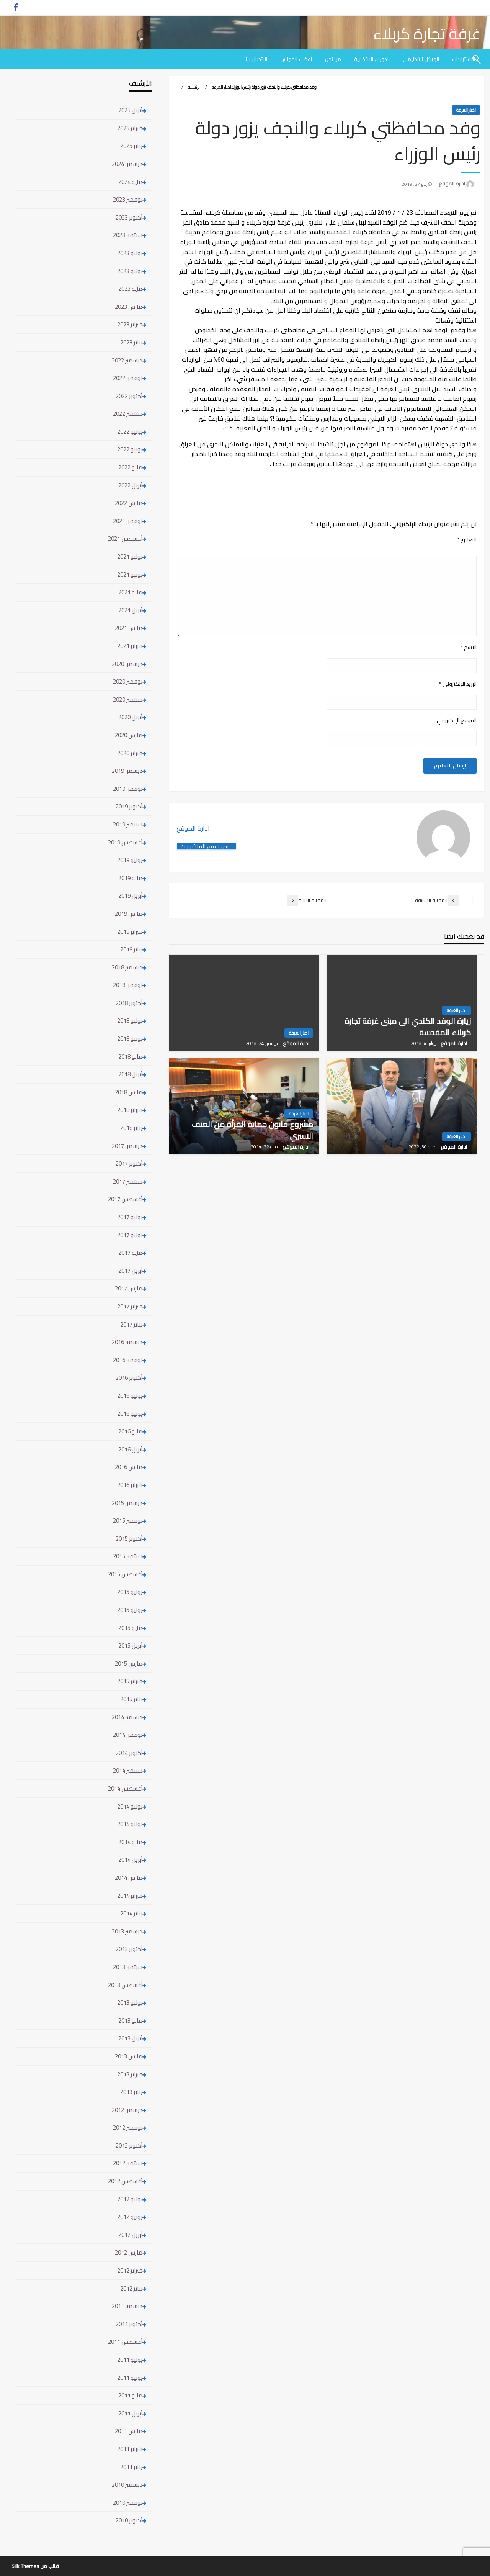 The height and width of the screenshot is (2576, 490). What do you see at coordinates (252, 1130) in the screenshot?
I see `مشروع قانون حماية المرأة من العنف الاسري` at bounding box center [252, 1130].